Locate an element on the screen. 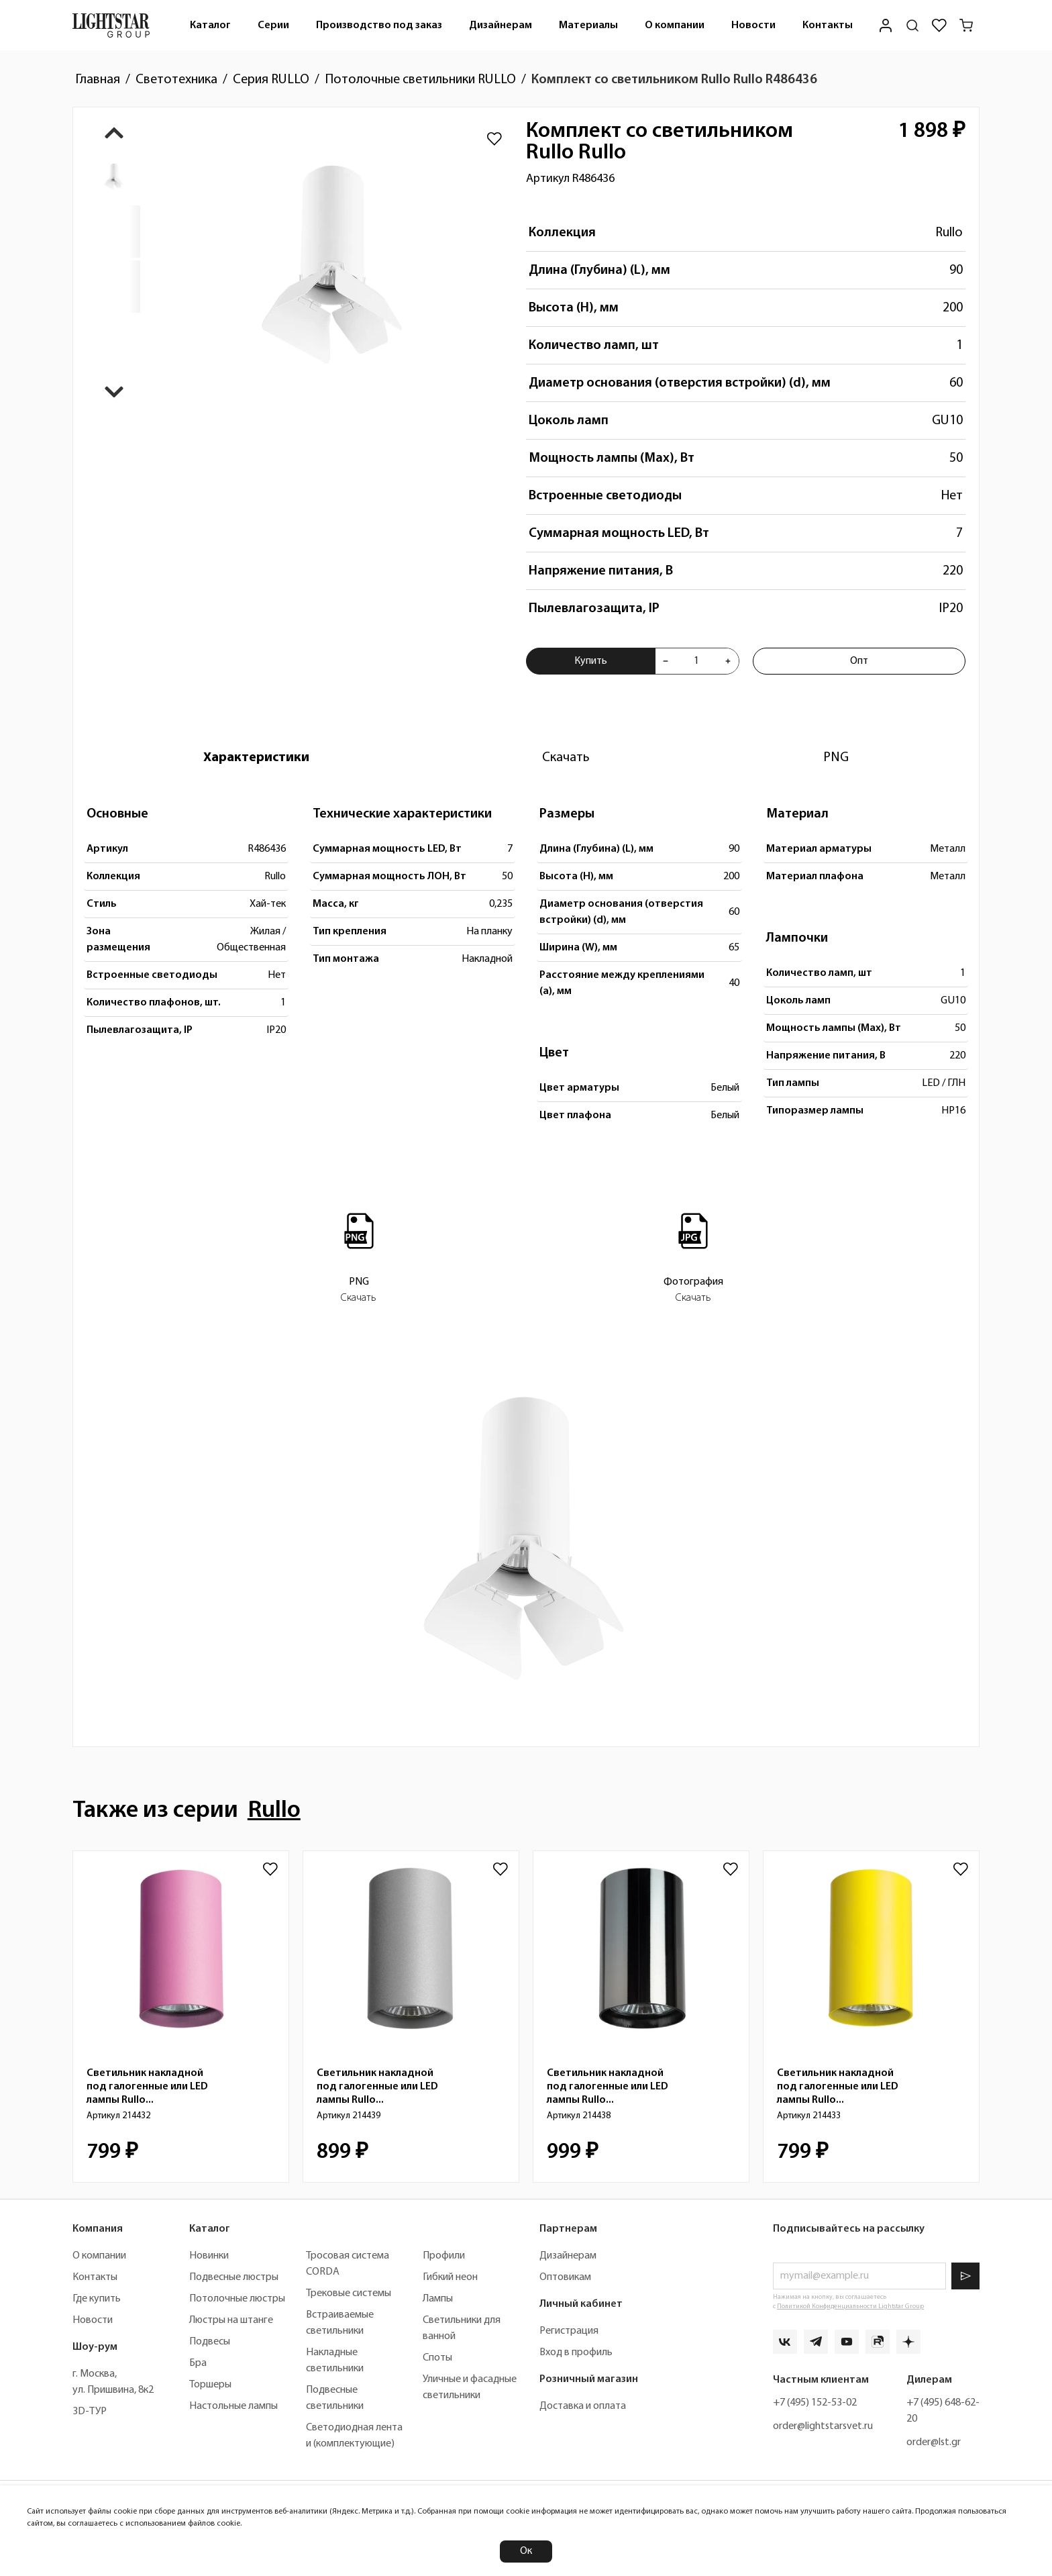 The height and width of the screenshot is (2576, 1052). [menuitem] is located at coordinates (210, 25).